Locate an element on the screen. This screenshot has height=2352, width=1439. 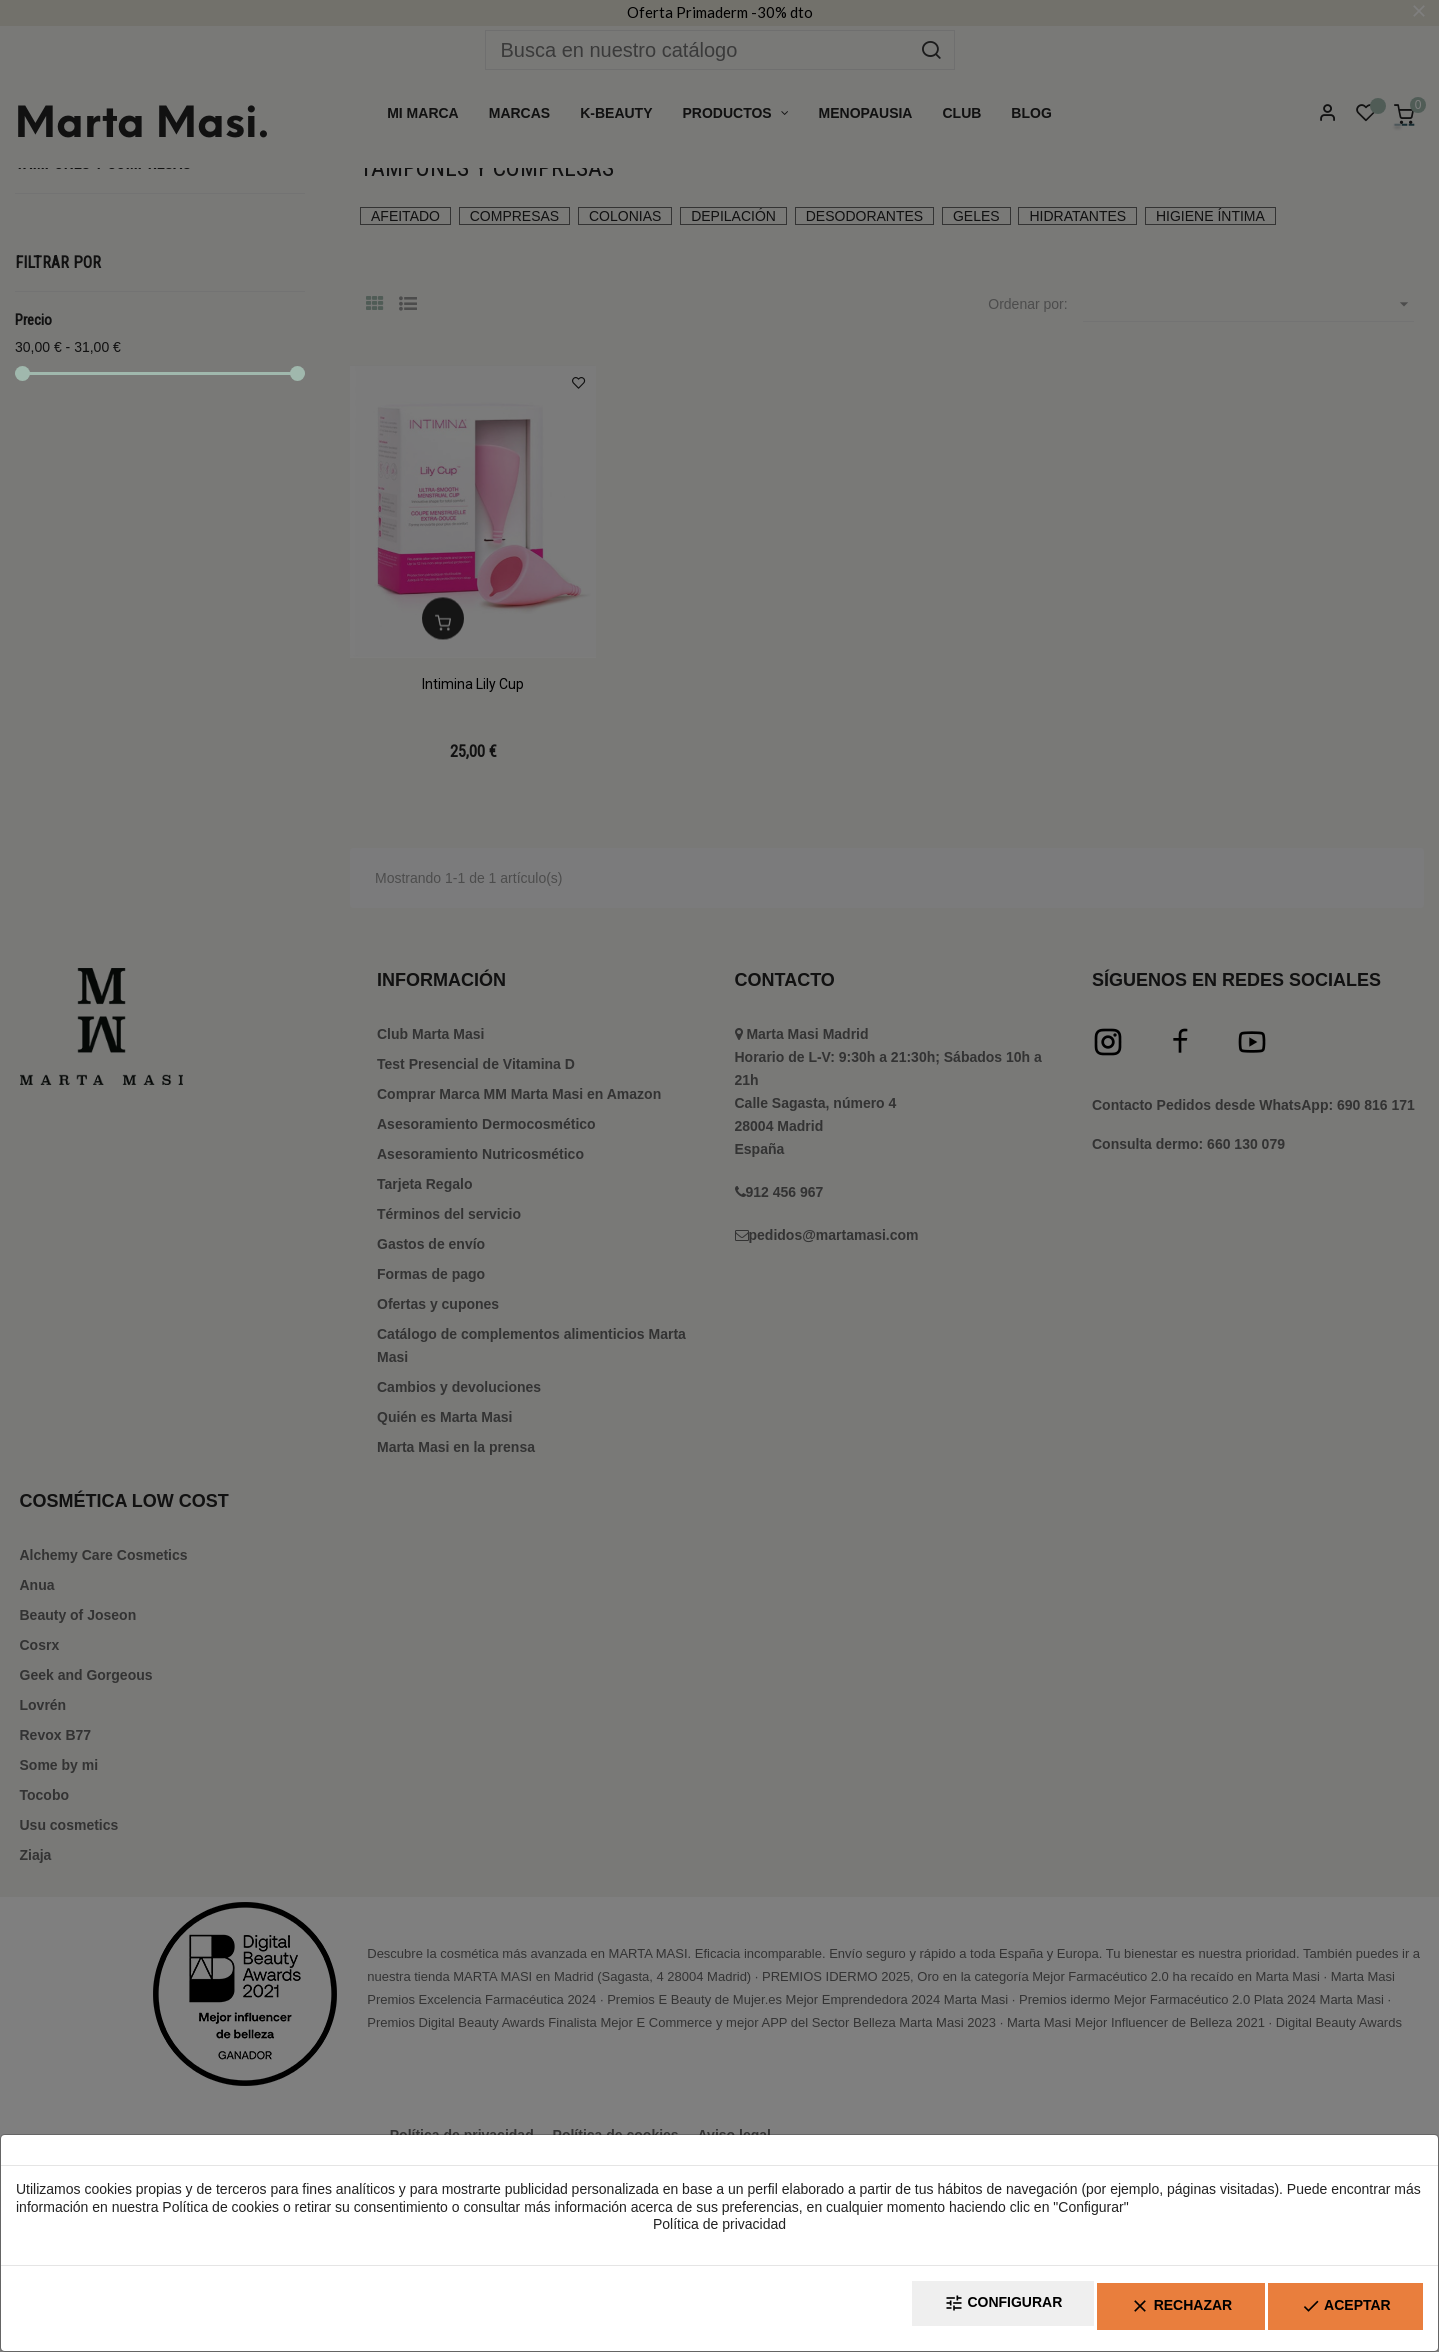
Configurar is located at coordinates (934, 2312).